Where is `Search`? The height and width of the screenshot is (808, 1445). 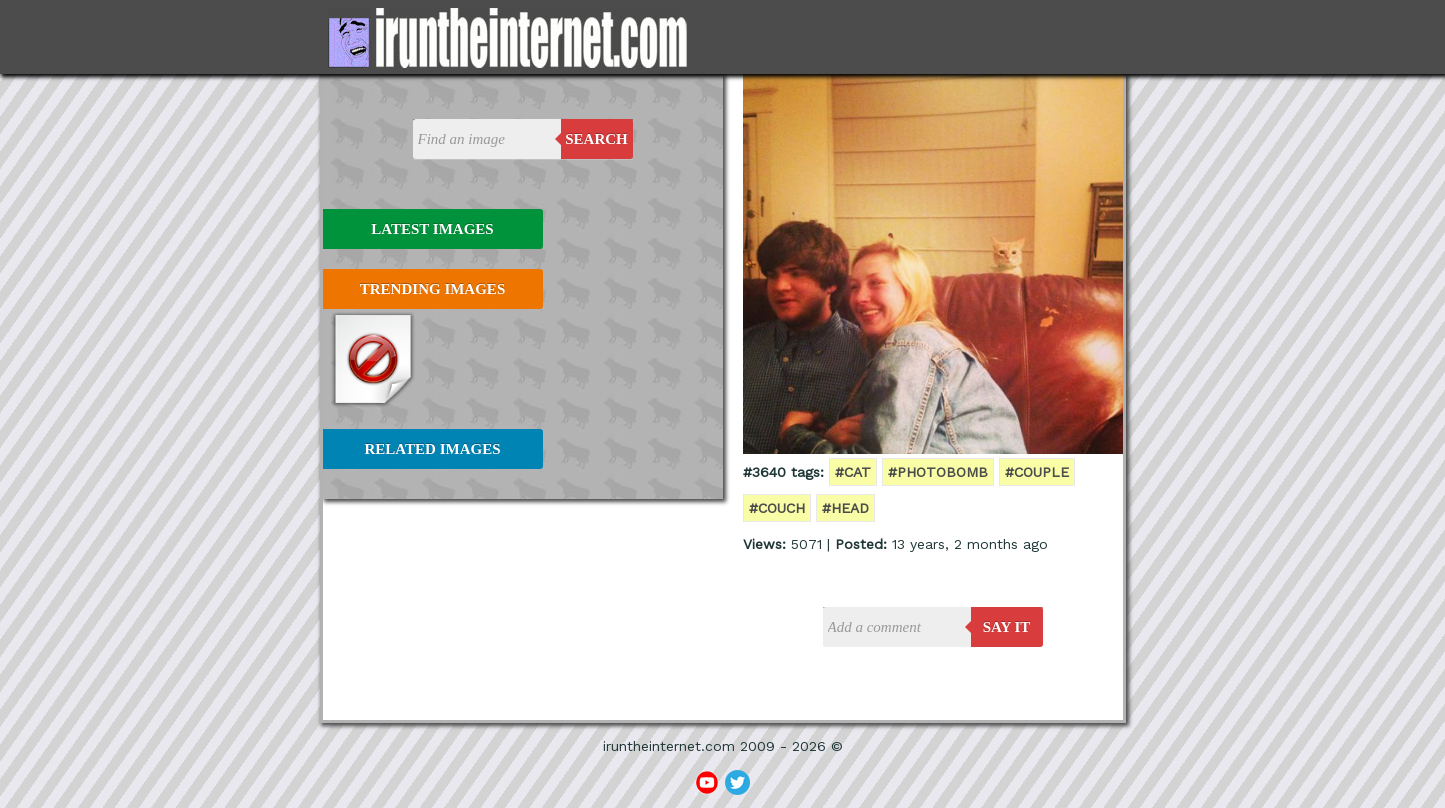
Search is located at coordinates (596, 139).